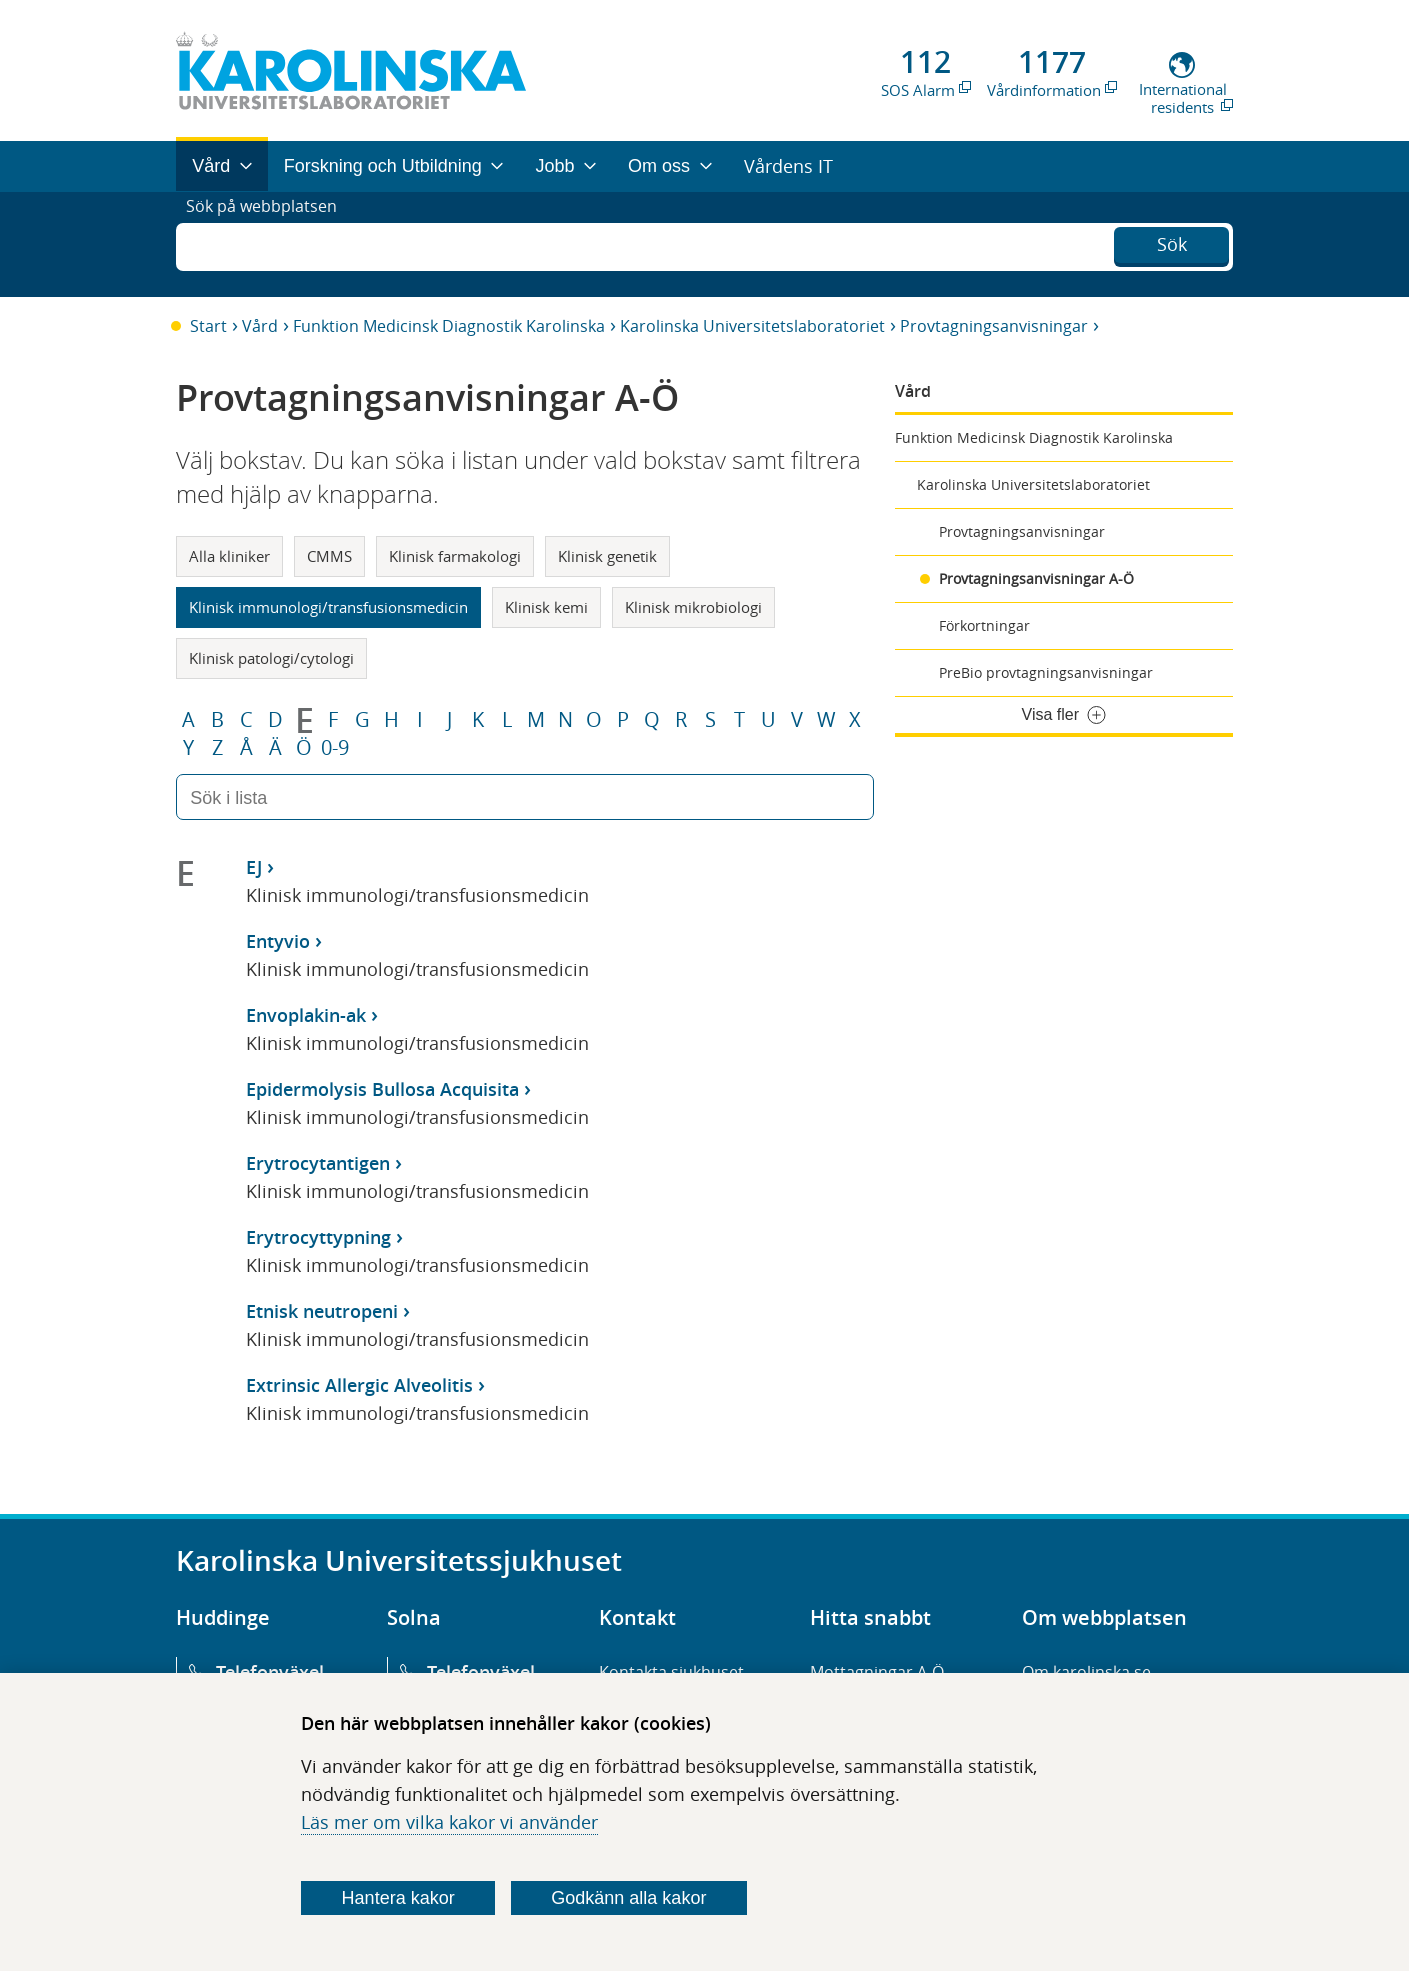 Image resolution: width=1409 pixels, height=1971 pixels. What do you see at coordinates (335, 748) in the screenshot?
I see `0-9` at bounding box center [335, 748].